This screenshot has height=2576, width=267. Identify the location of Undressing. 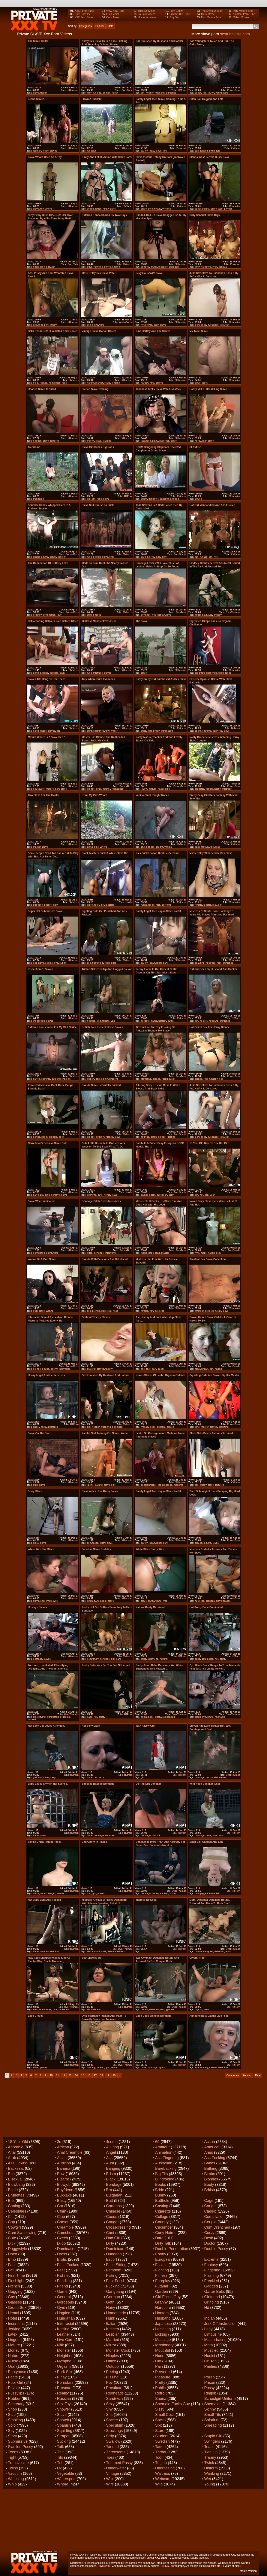
(165, 2468).